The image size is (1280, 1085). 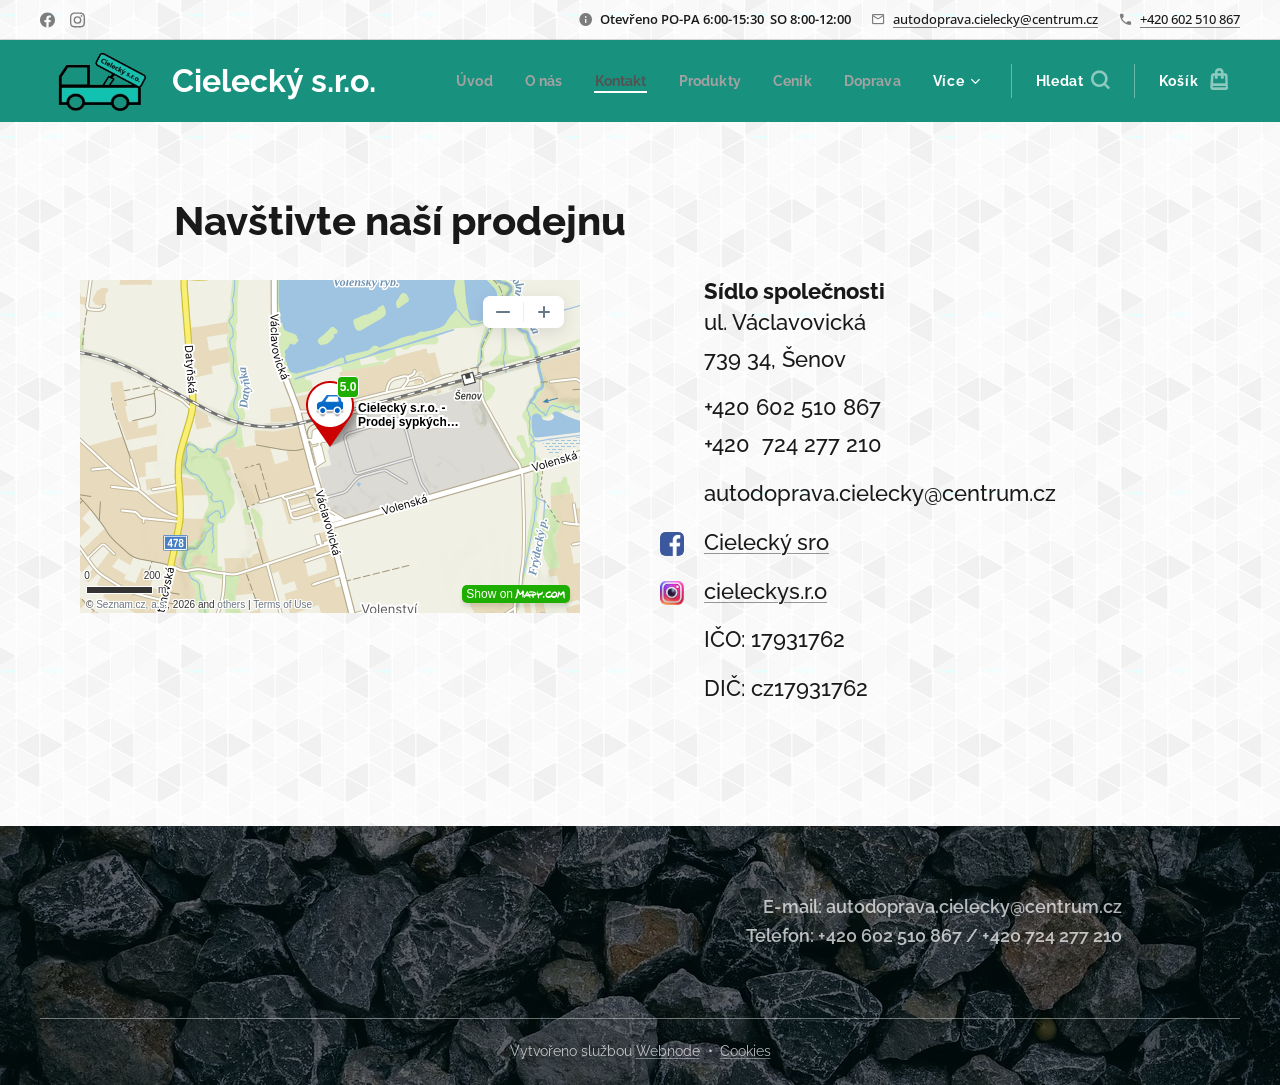 I want to click on [menuitem], so click(x=554, y=81).